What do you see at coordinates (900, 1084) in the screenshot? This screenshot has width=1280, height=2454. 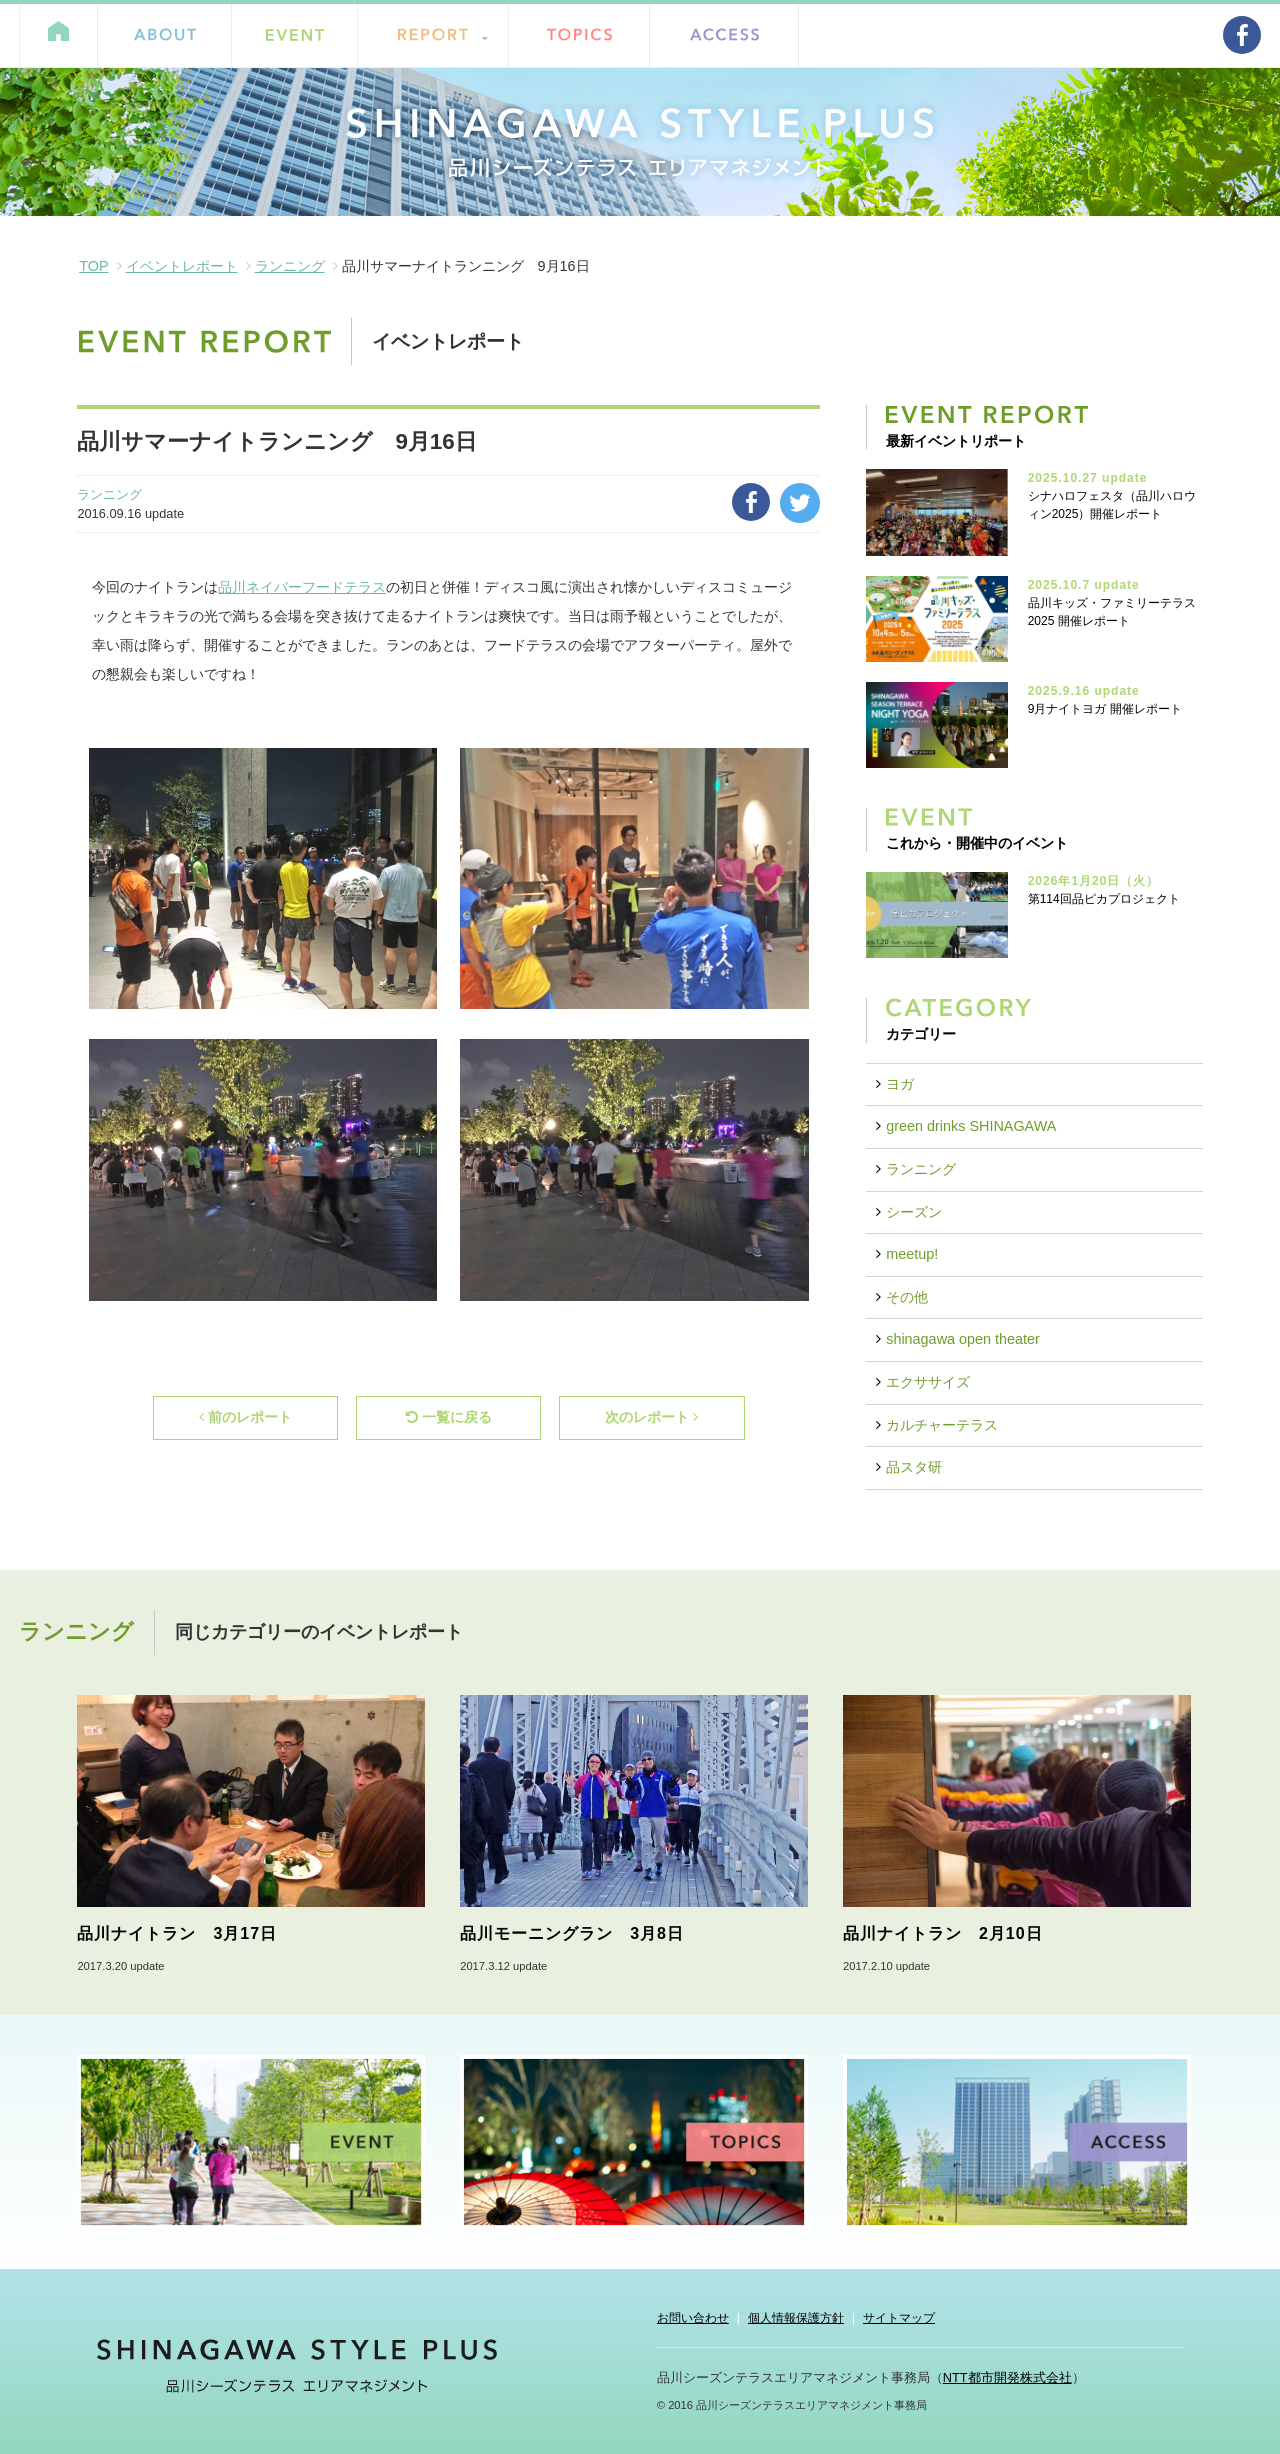 I see `ヨガ` at bounding box center [900, 1084].